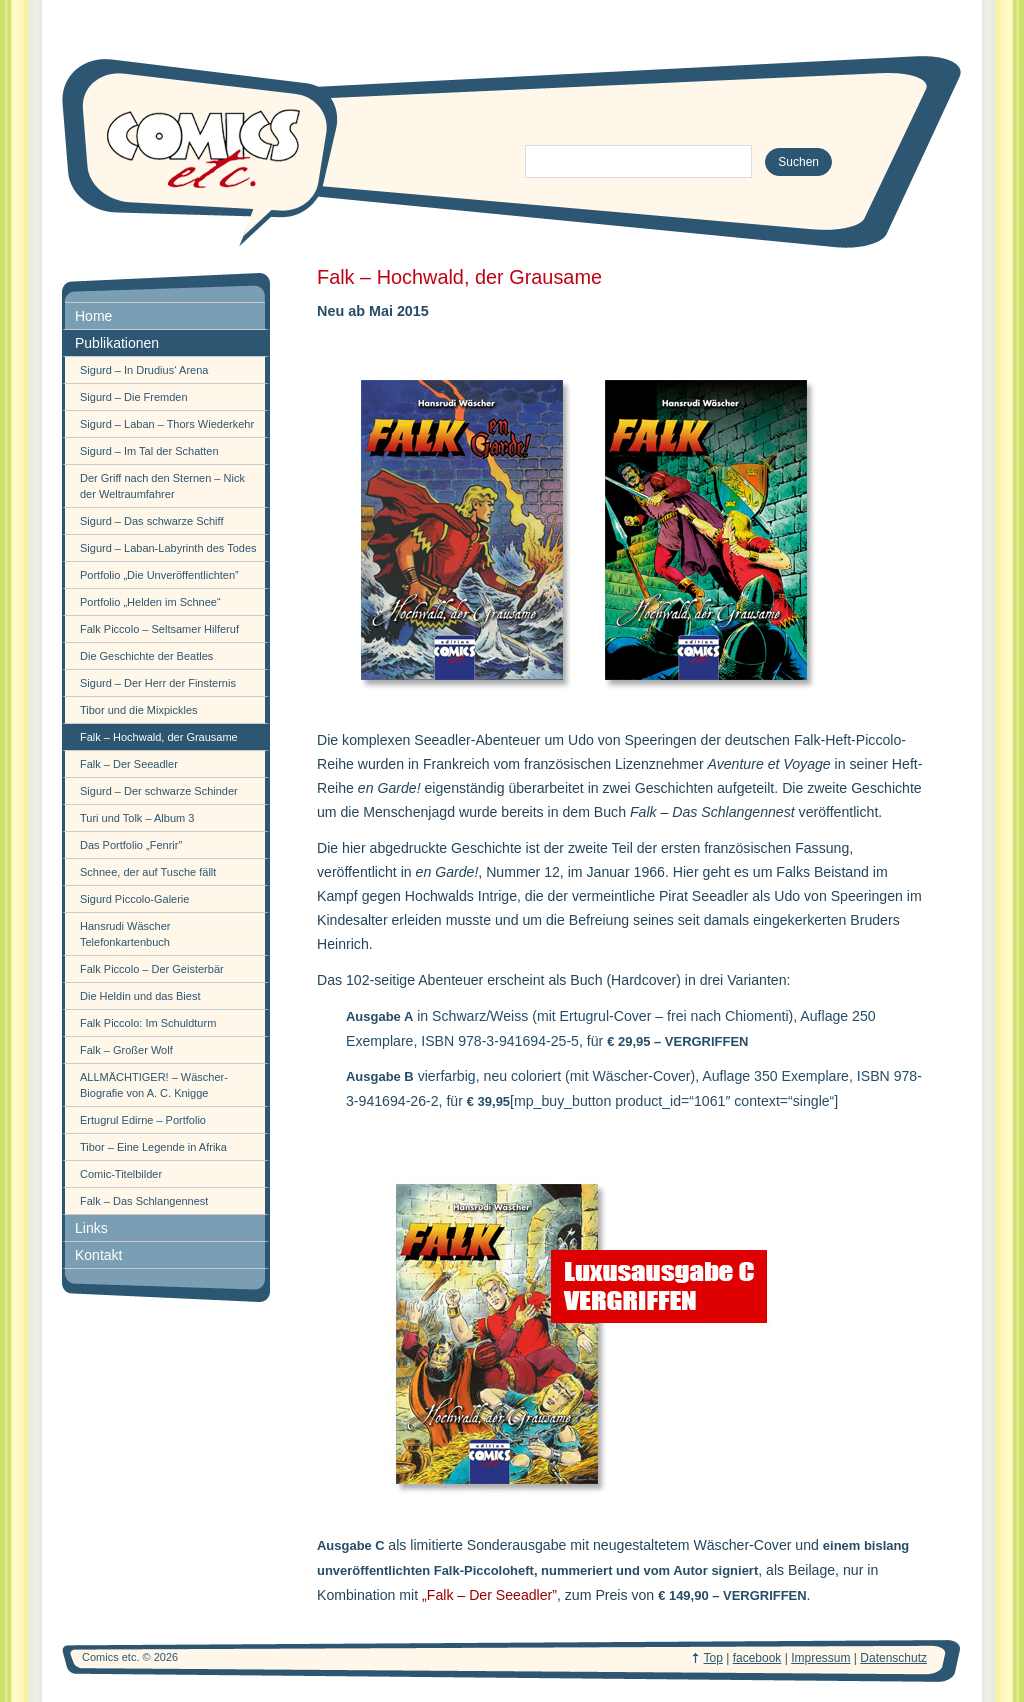 The height and width of the screenshot is (1702, 1024). Describe the element at coordinates (144, 370) in the screenshot. I see `Sigurd – In Drudius‘ Arena` at that location.